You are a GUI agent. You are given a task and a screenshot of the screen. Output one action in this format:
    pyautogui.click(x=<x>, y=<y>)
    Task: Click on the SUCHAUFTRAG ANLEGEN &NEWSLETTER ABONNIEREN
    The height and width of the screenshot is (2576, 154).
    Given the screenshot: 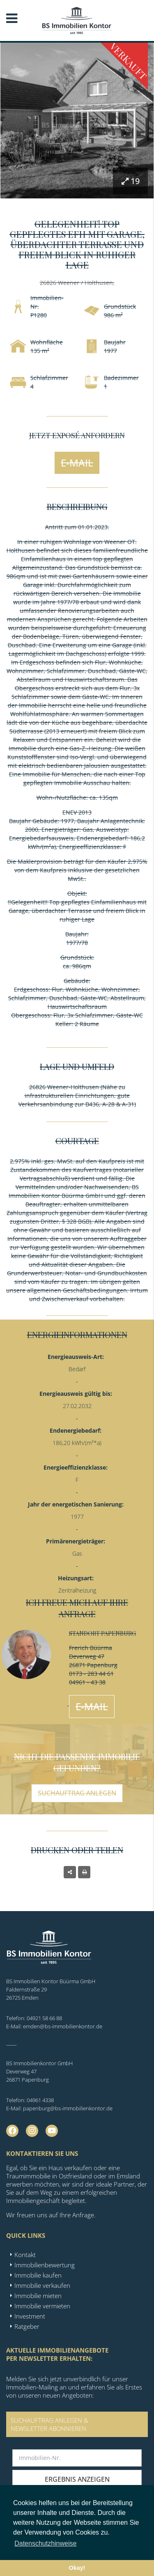 What is the action you would take?
    pyautogui.click(x=49, y=2424)
    